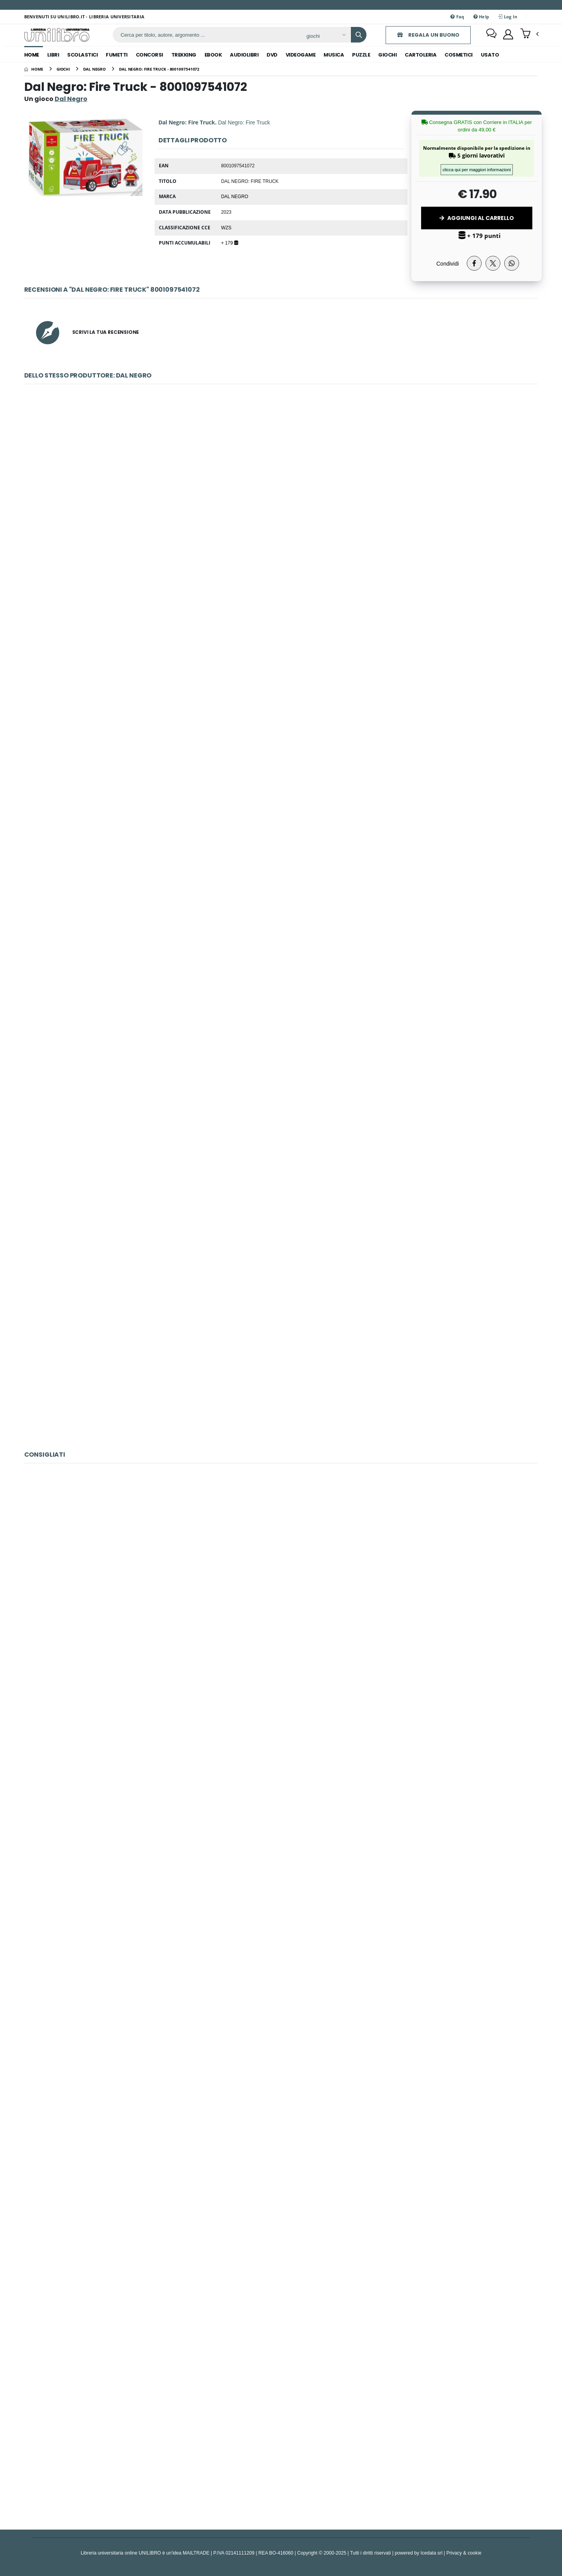  I want to click on cartoleria, so click(420, 55).